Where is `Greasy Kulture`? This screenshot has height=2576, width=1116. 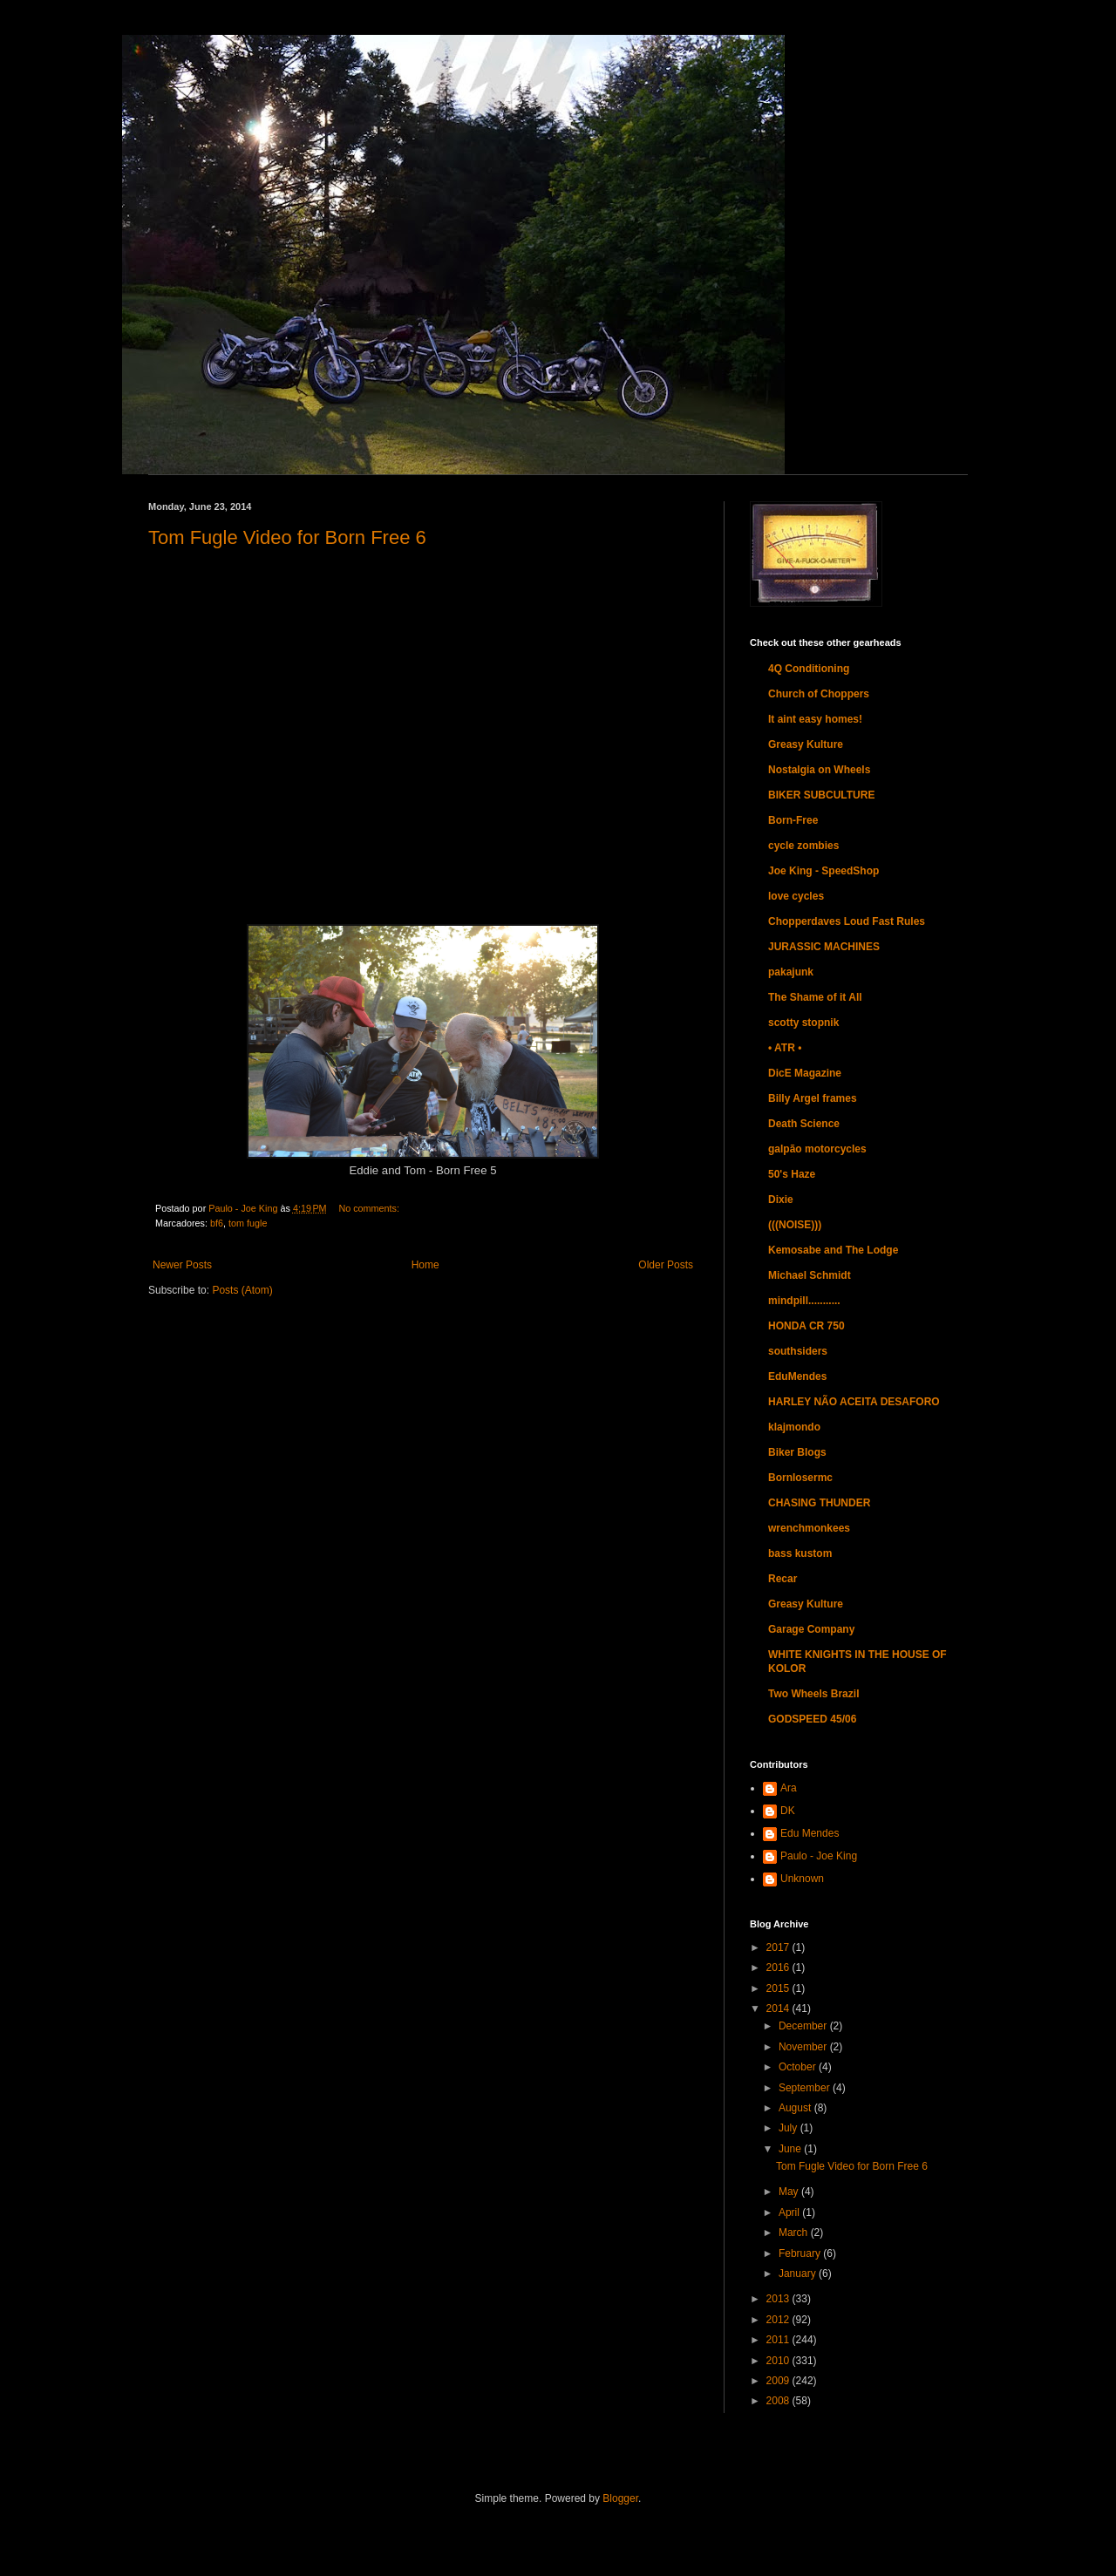
Greasy Kulture is located at coordinates (805, 744).